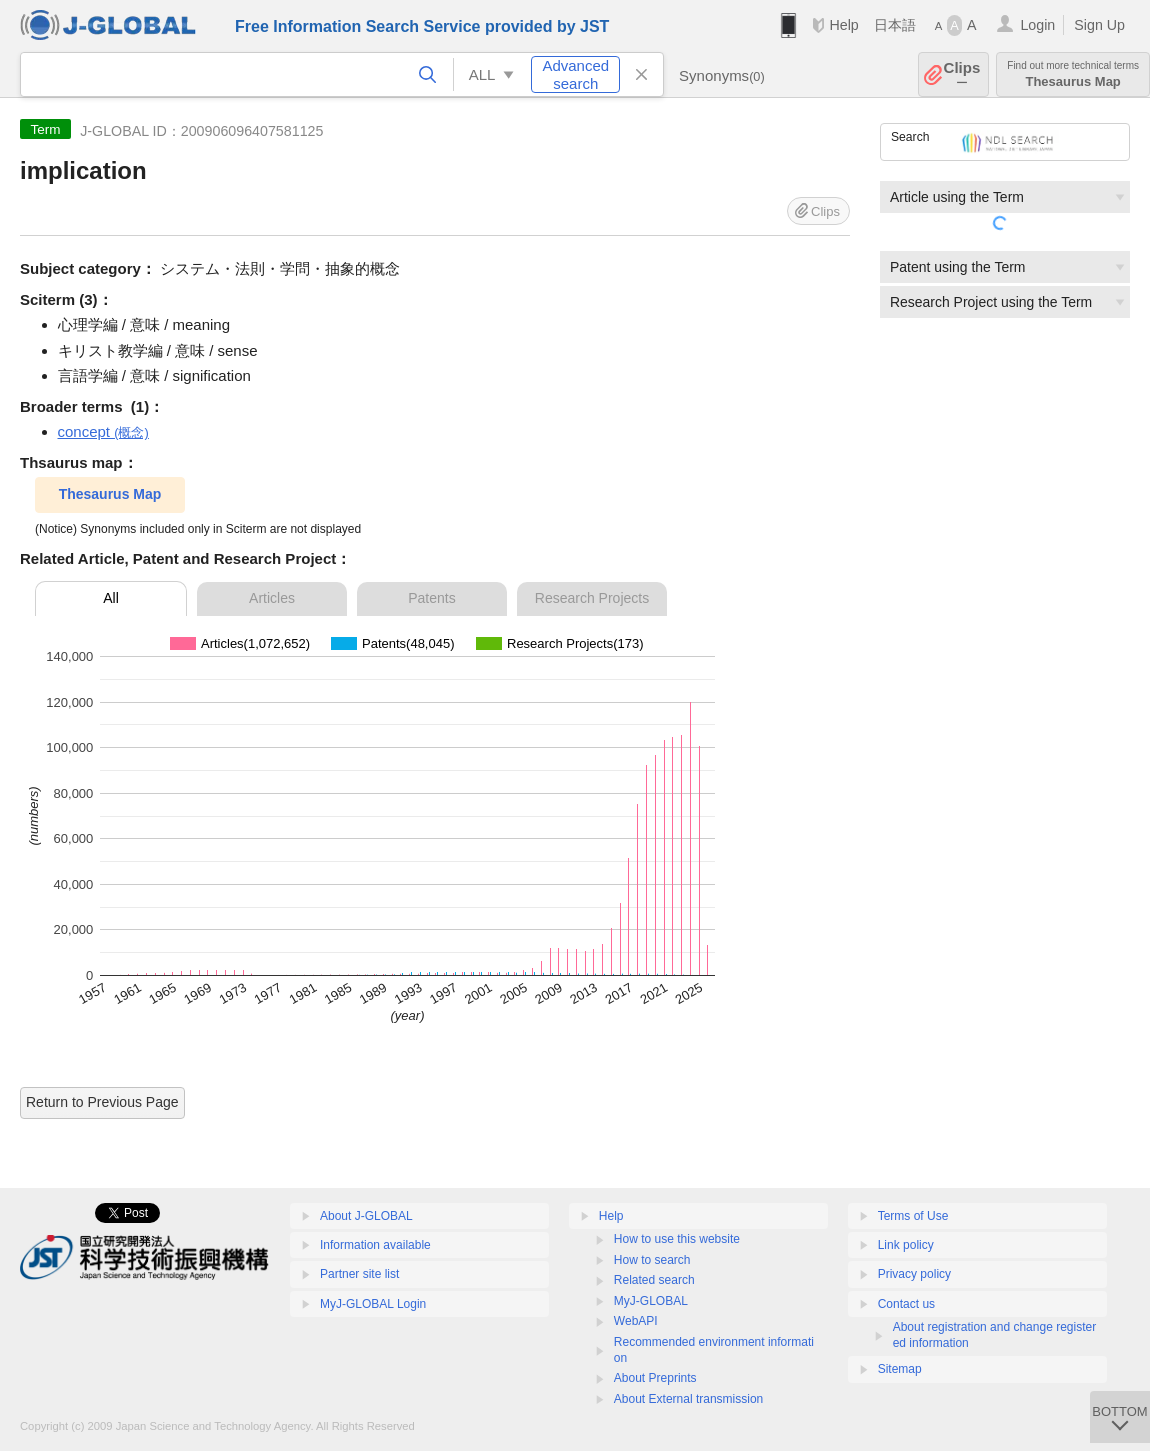 The height and width of the screenshot is (1451, 1150). What do you see at coordinates (431, 598) in the screenshot?
I see `Patents` at bounding box center [431, 598].